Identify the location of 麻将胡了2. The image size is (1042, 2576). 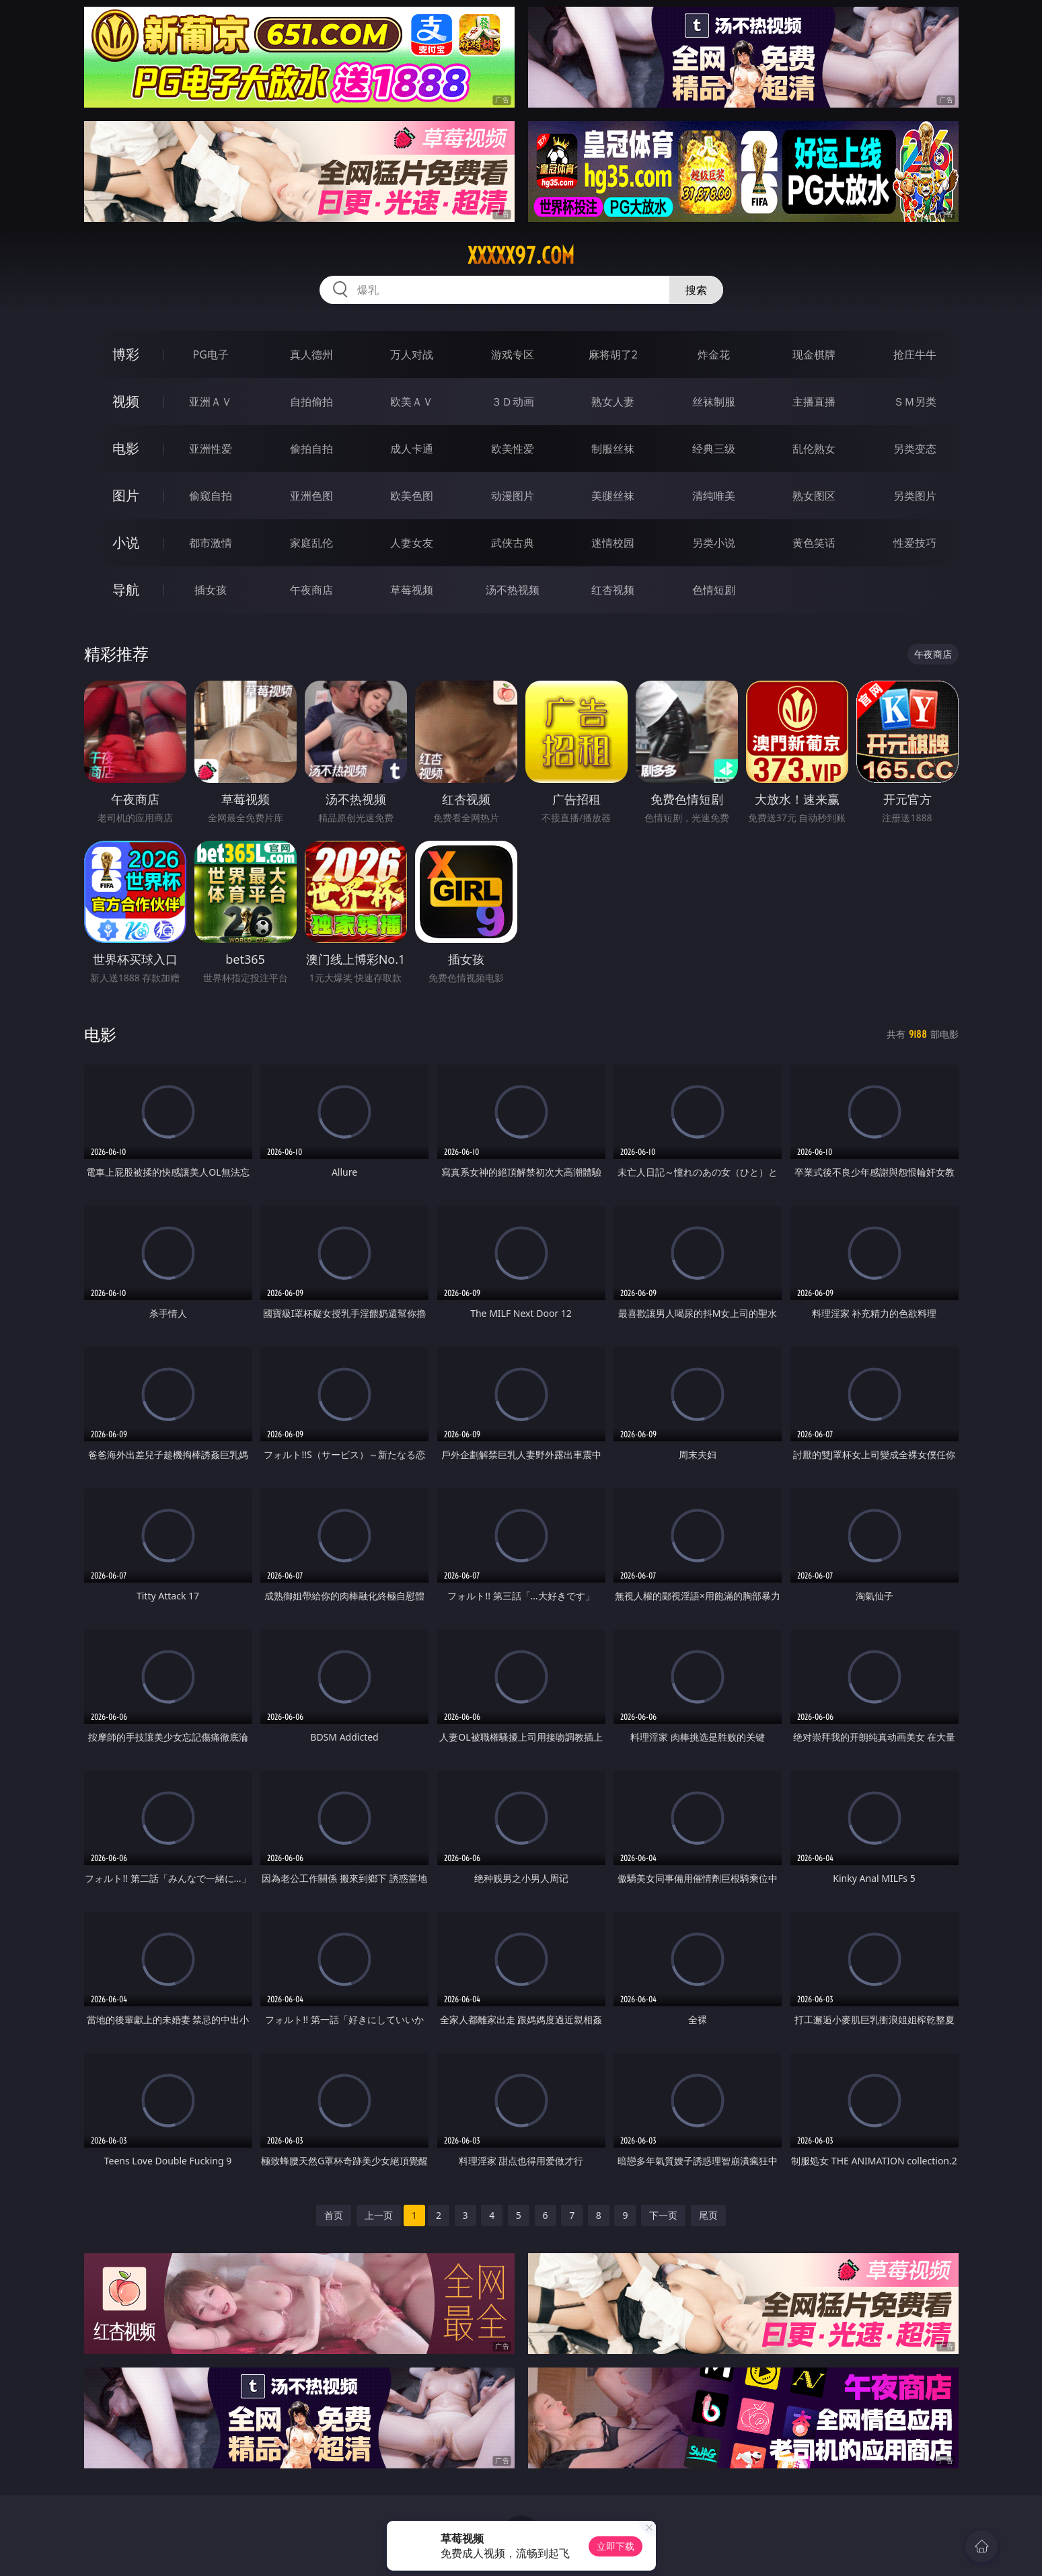
(613, 354).